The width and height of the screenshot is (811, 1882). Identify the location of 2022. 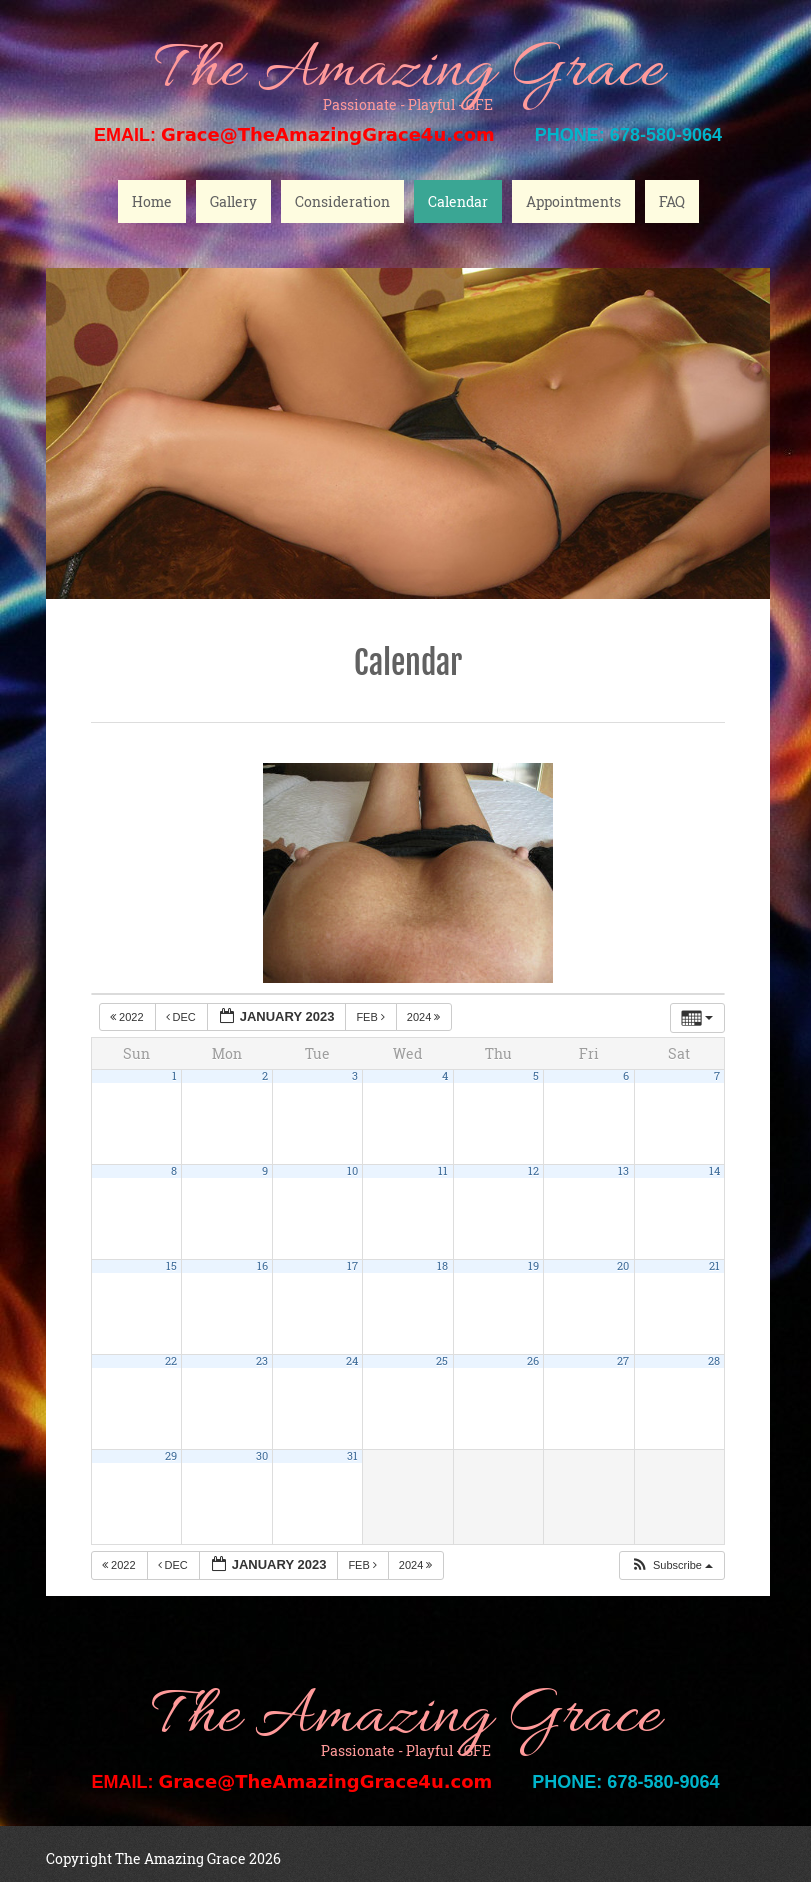
(128, 1017).